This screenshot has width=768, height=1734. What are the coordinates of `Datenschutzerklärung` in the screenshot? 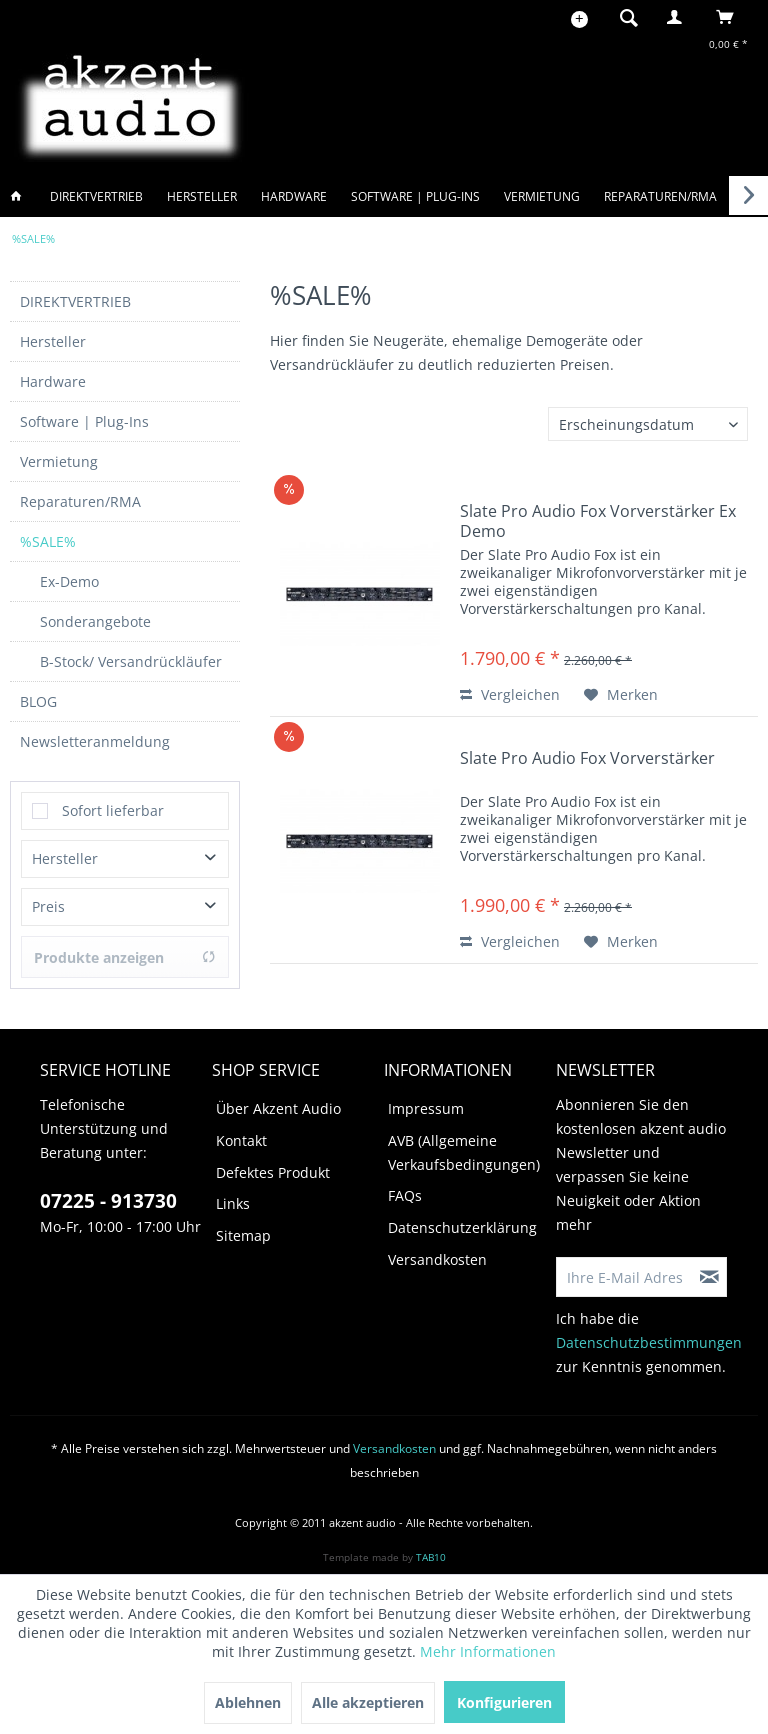 It's located at (462, 1227).